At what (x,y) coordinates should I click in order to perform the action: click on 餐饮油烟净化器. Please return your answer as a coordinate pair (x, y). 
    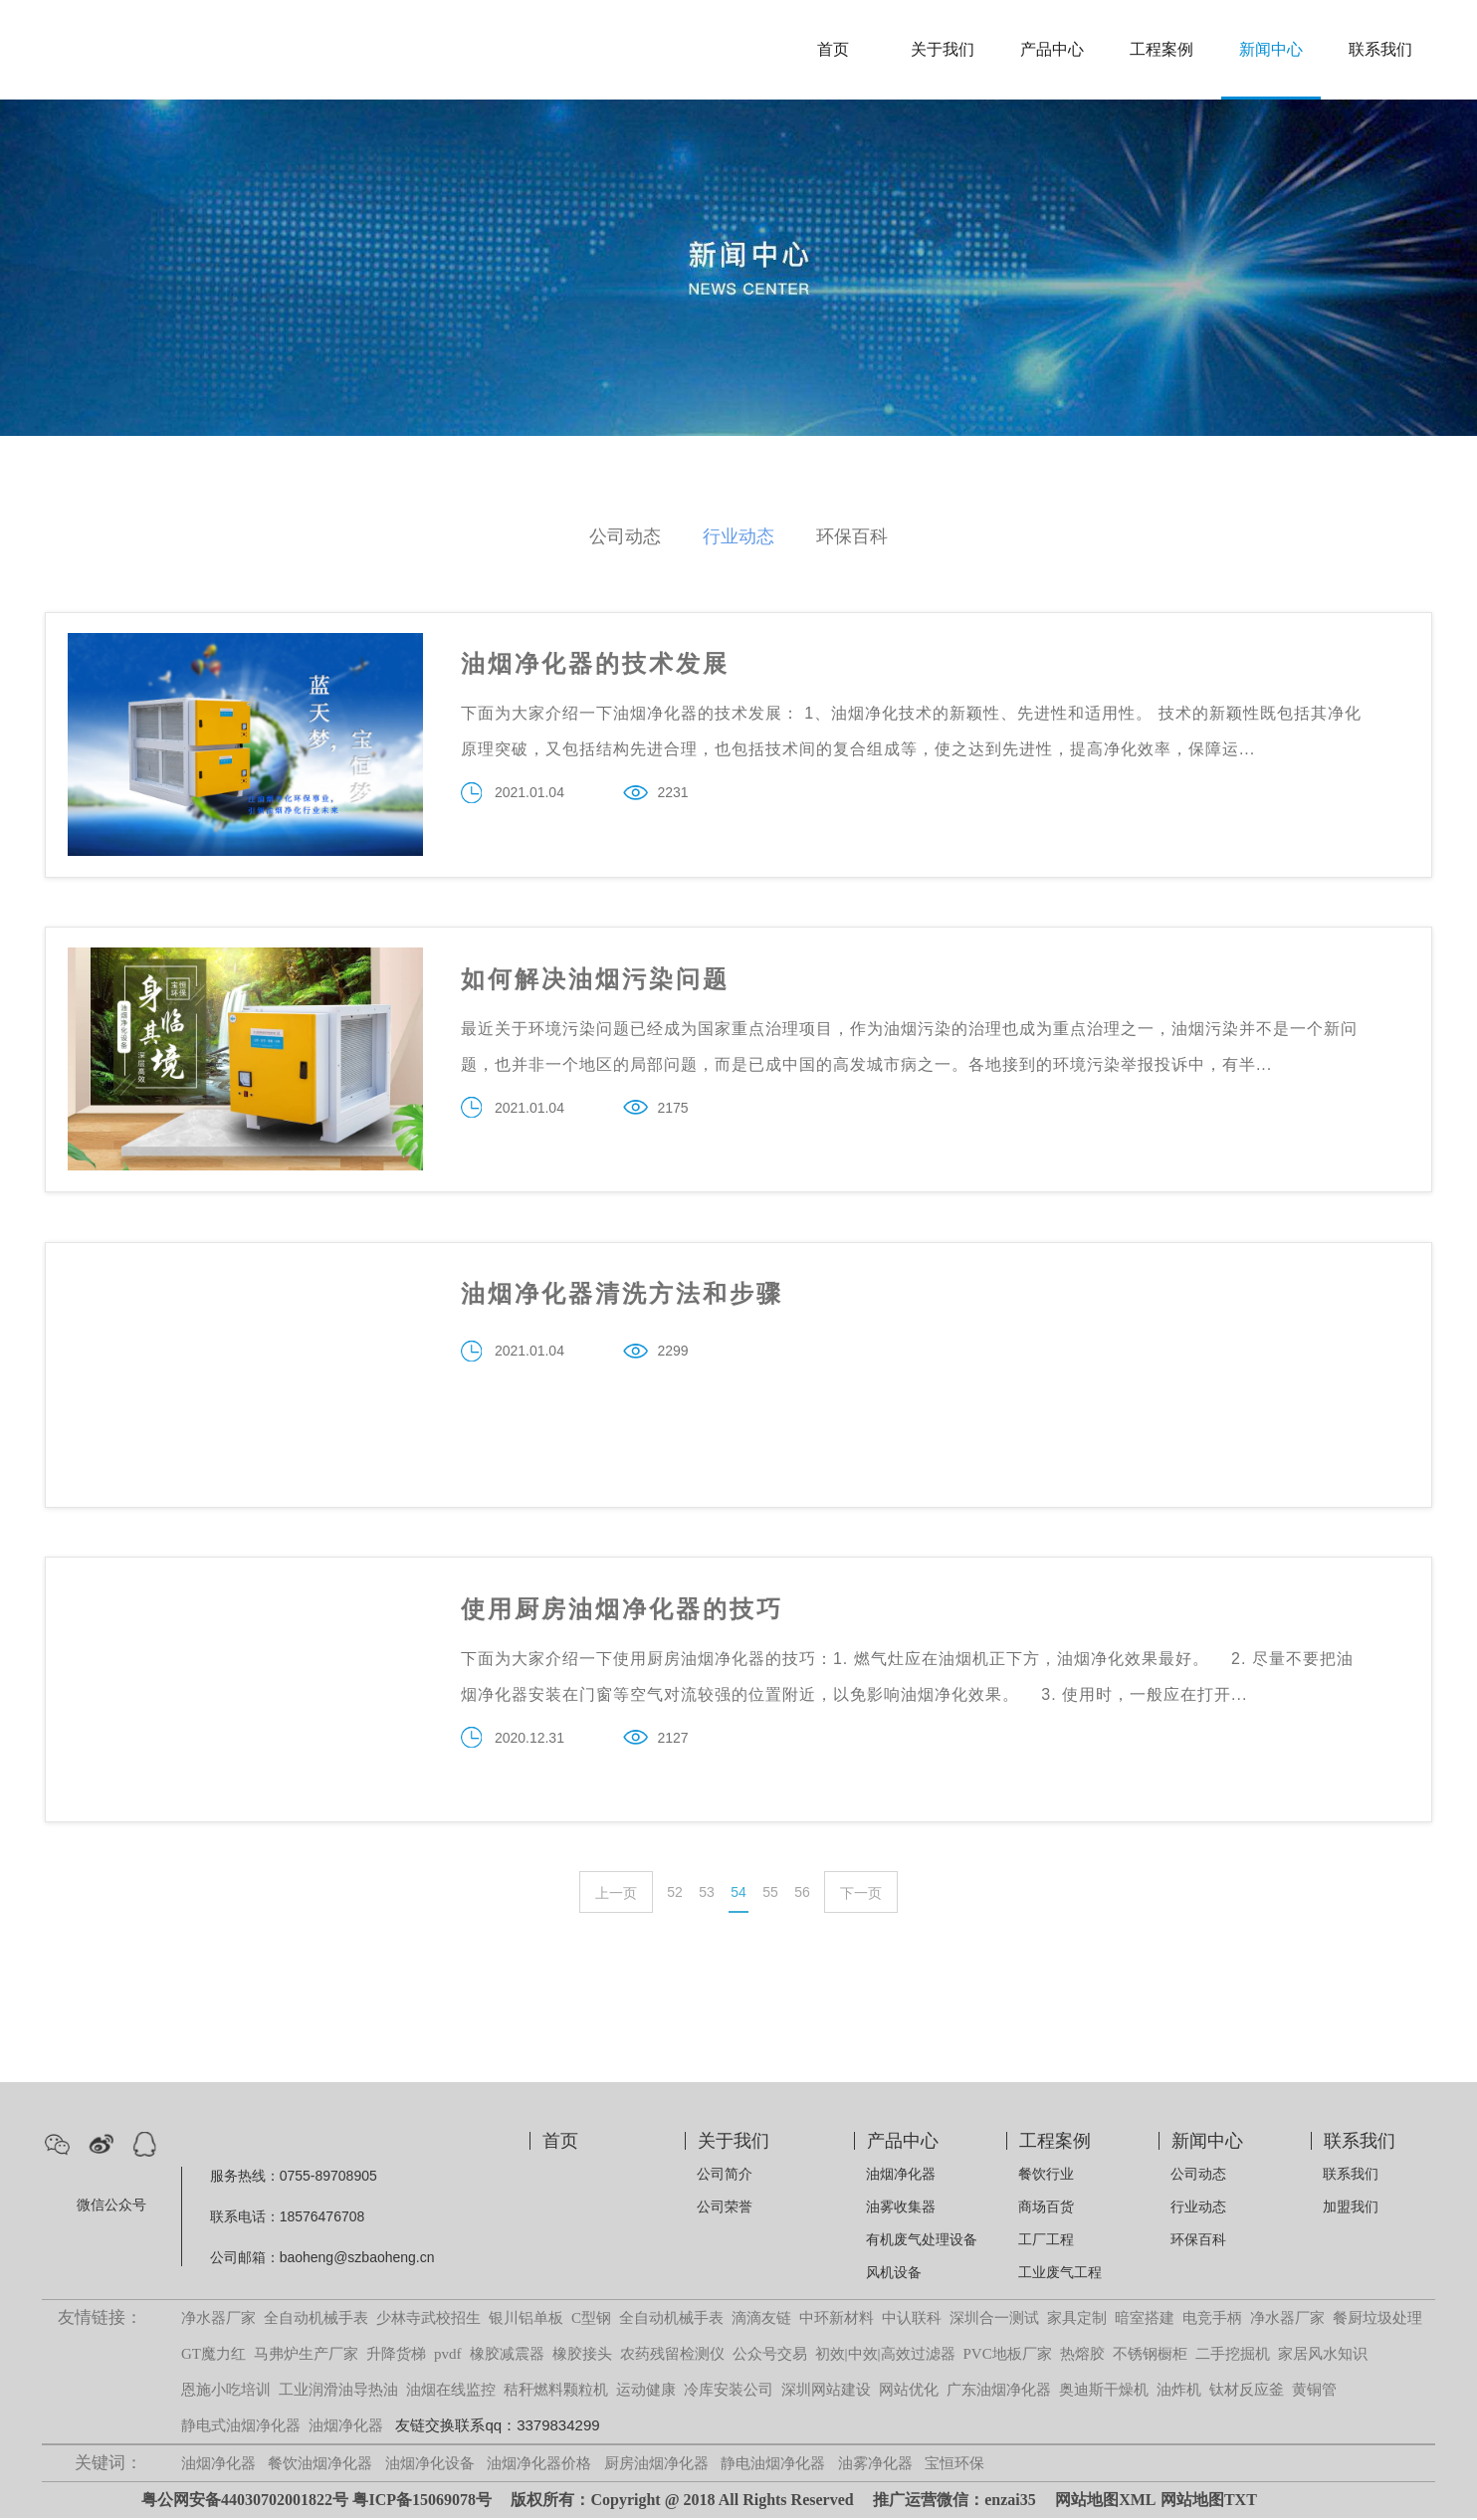
    Looking at the image, I should click on (320, 2465).